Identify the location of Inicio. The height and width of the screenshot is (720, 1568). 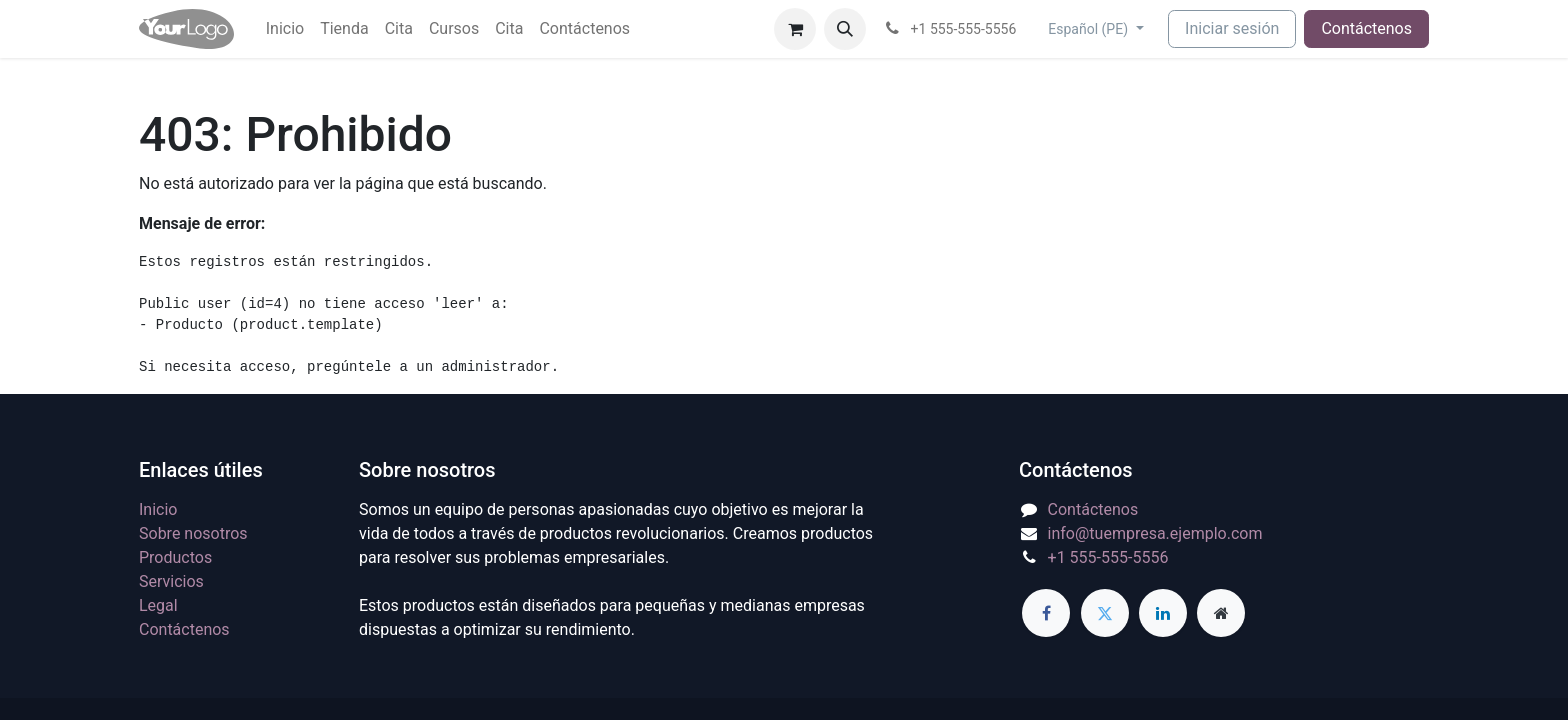
(158, 509).